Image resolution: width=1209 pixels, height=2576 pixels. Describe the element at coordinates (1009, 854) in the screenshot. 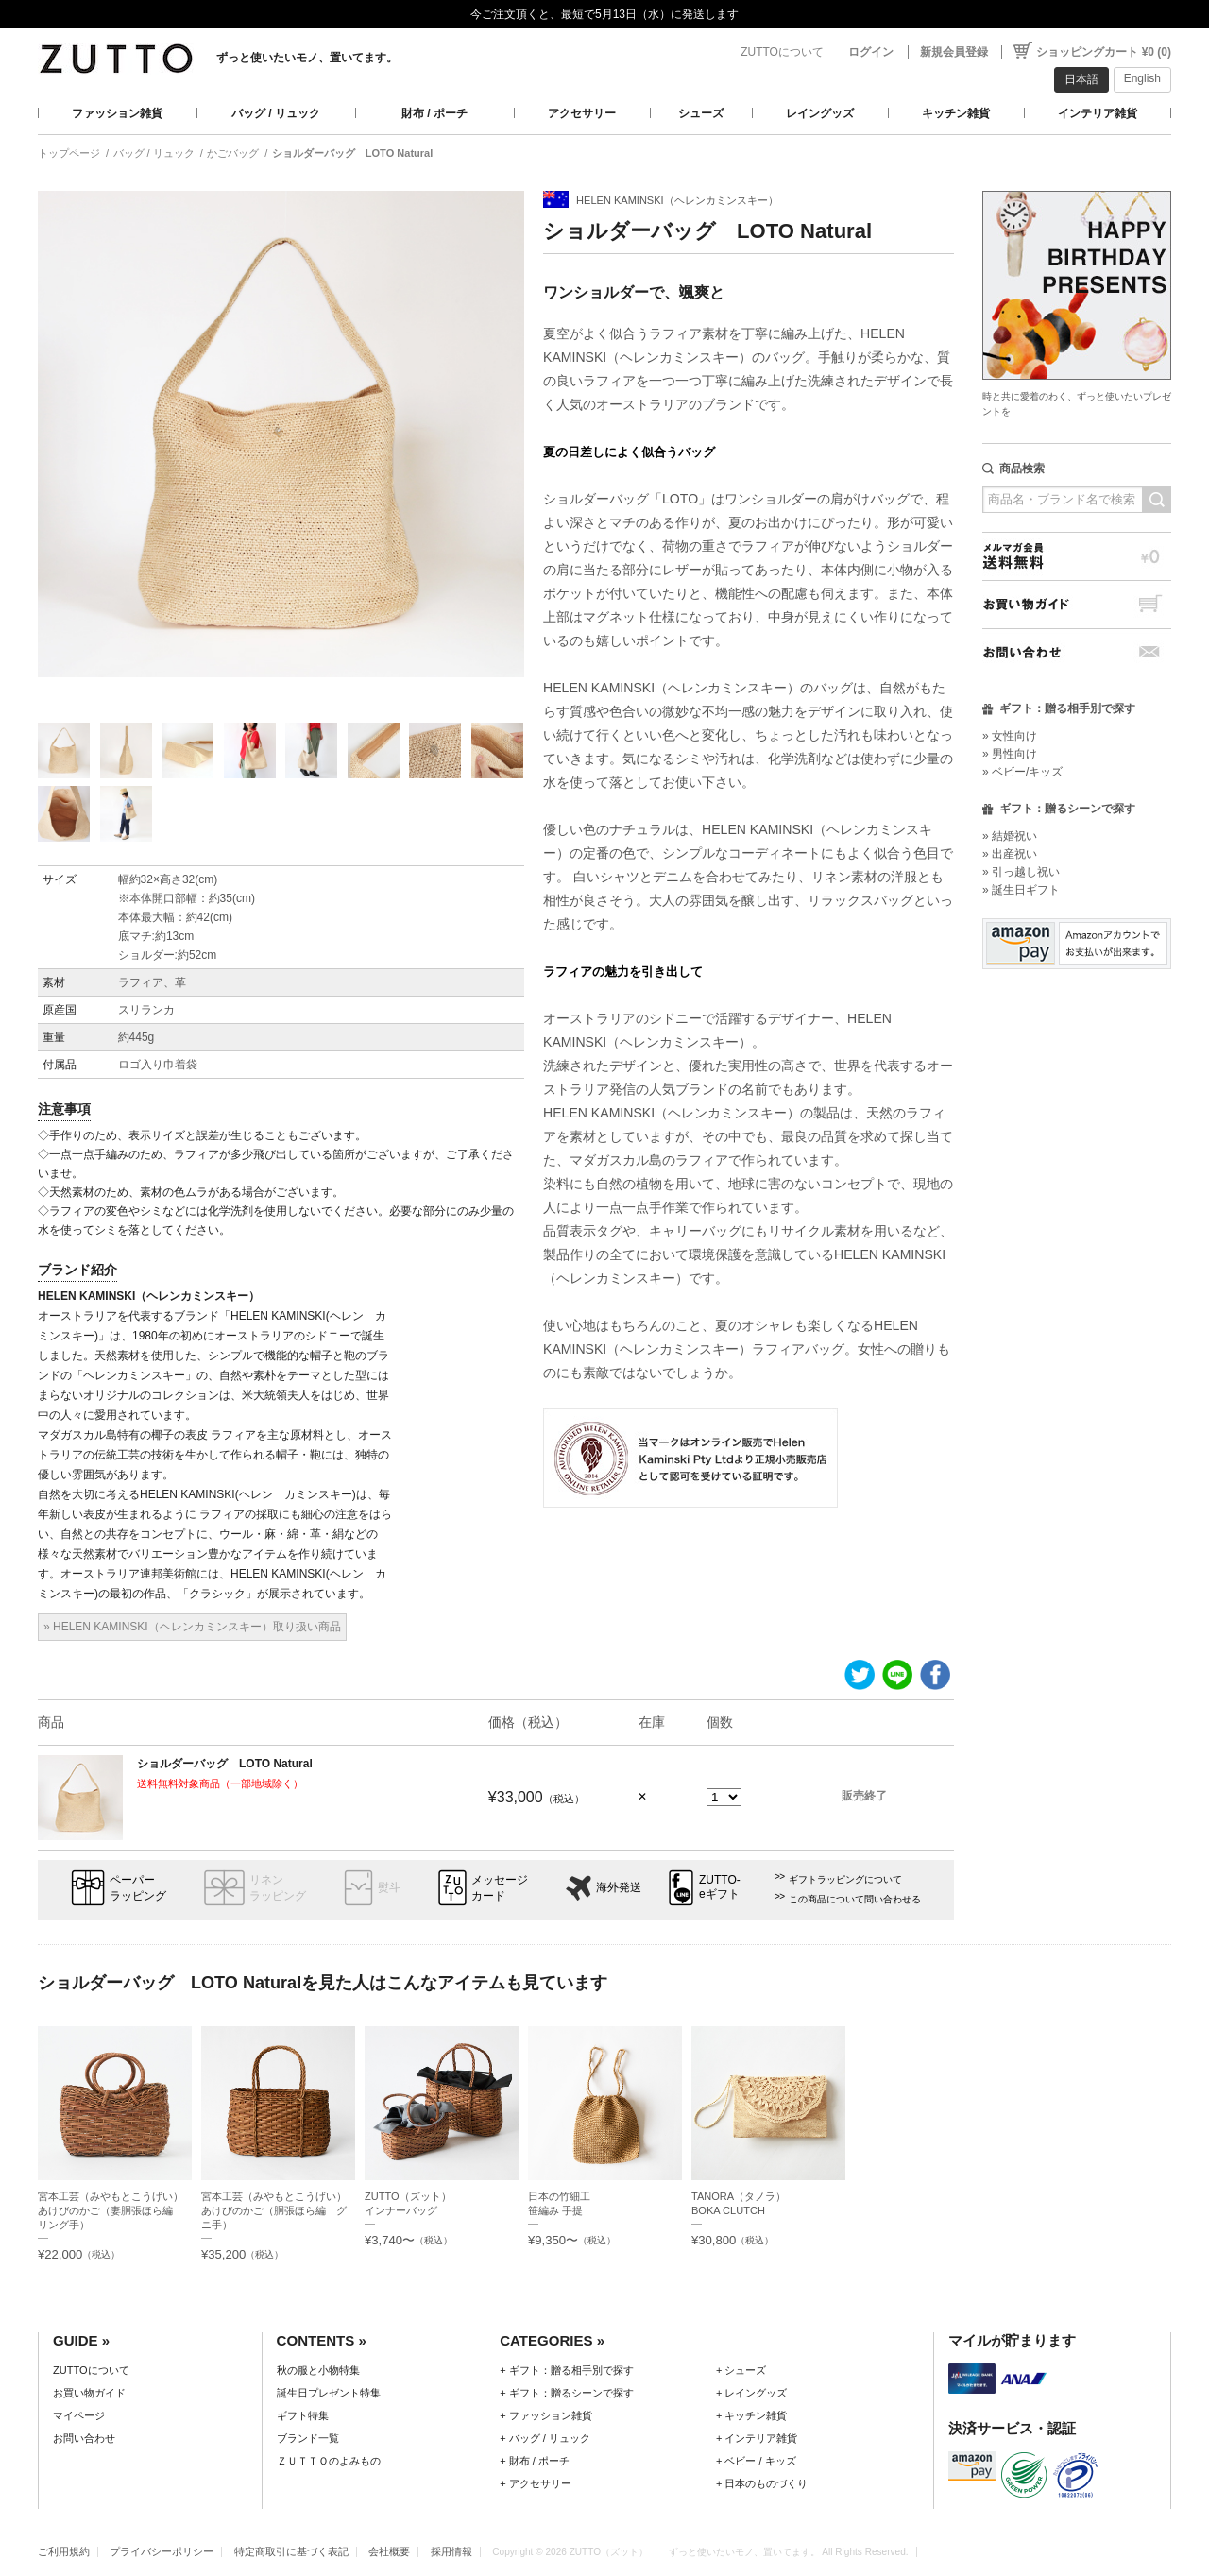

I see `» 出産祝い` at that location.